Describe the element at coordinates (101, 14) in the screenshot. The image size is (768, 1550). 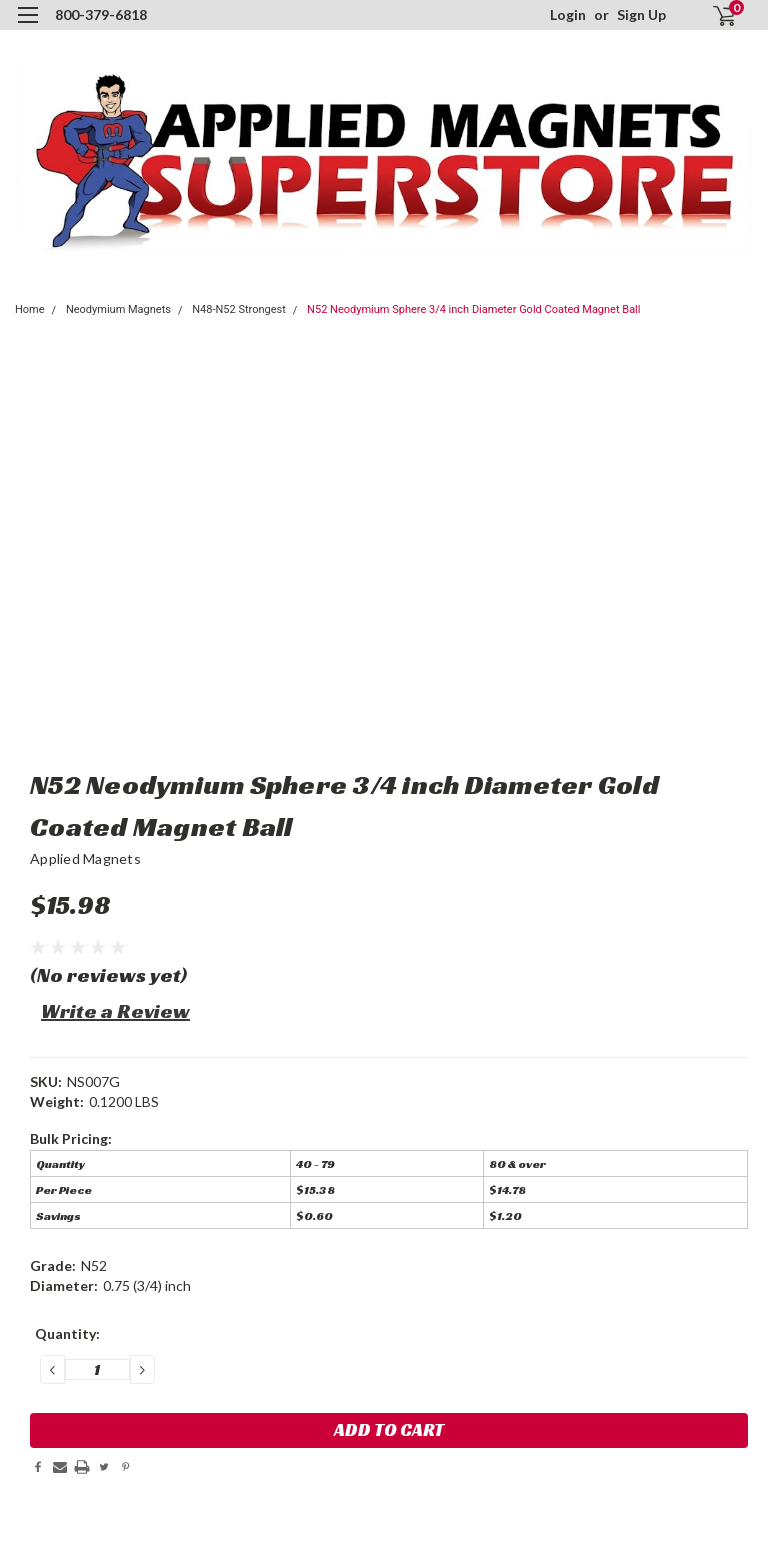
I see `800-379-6818` at that location.